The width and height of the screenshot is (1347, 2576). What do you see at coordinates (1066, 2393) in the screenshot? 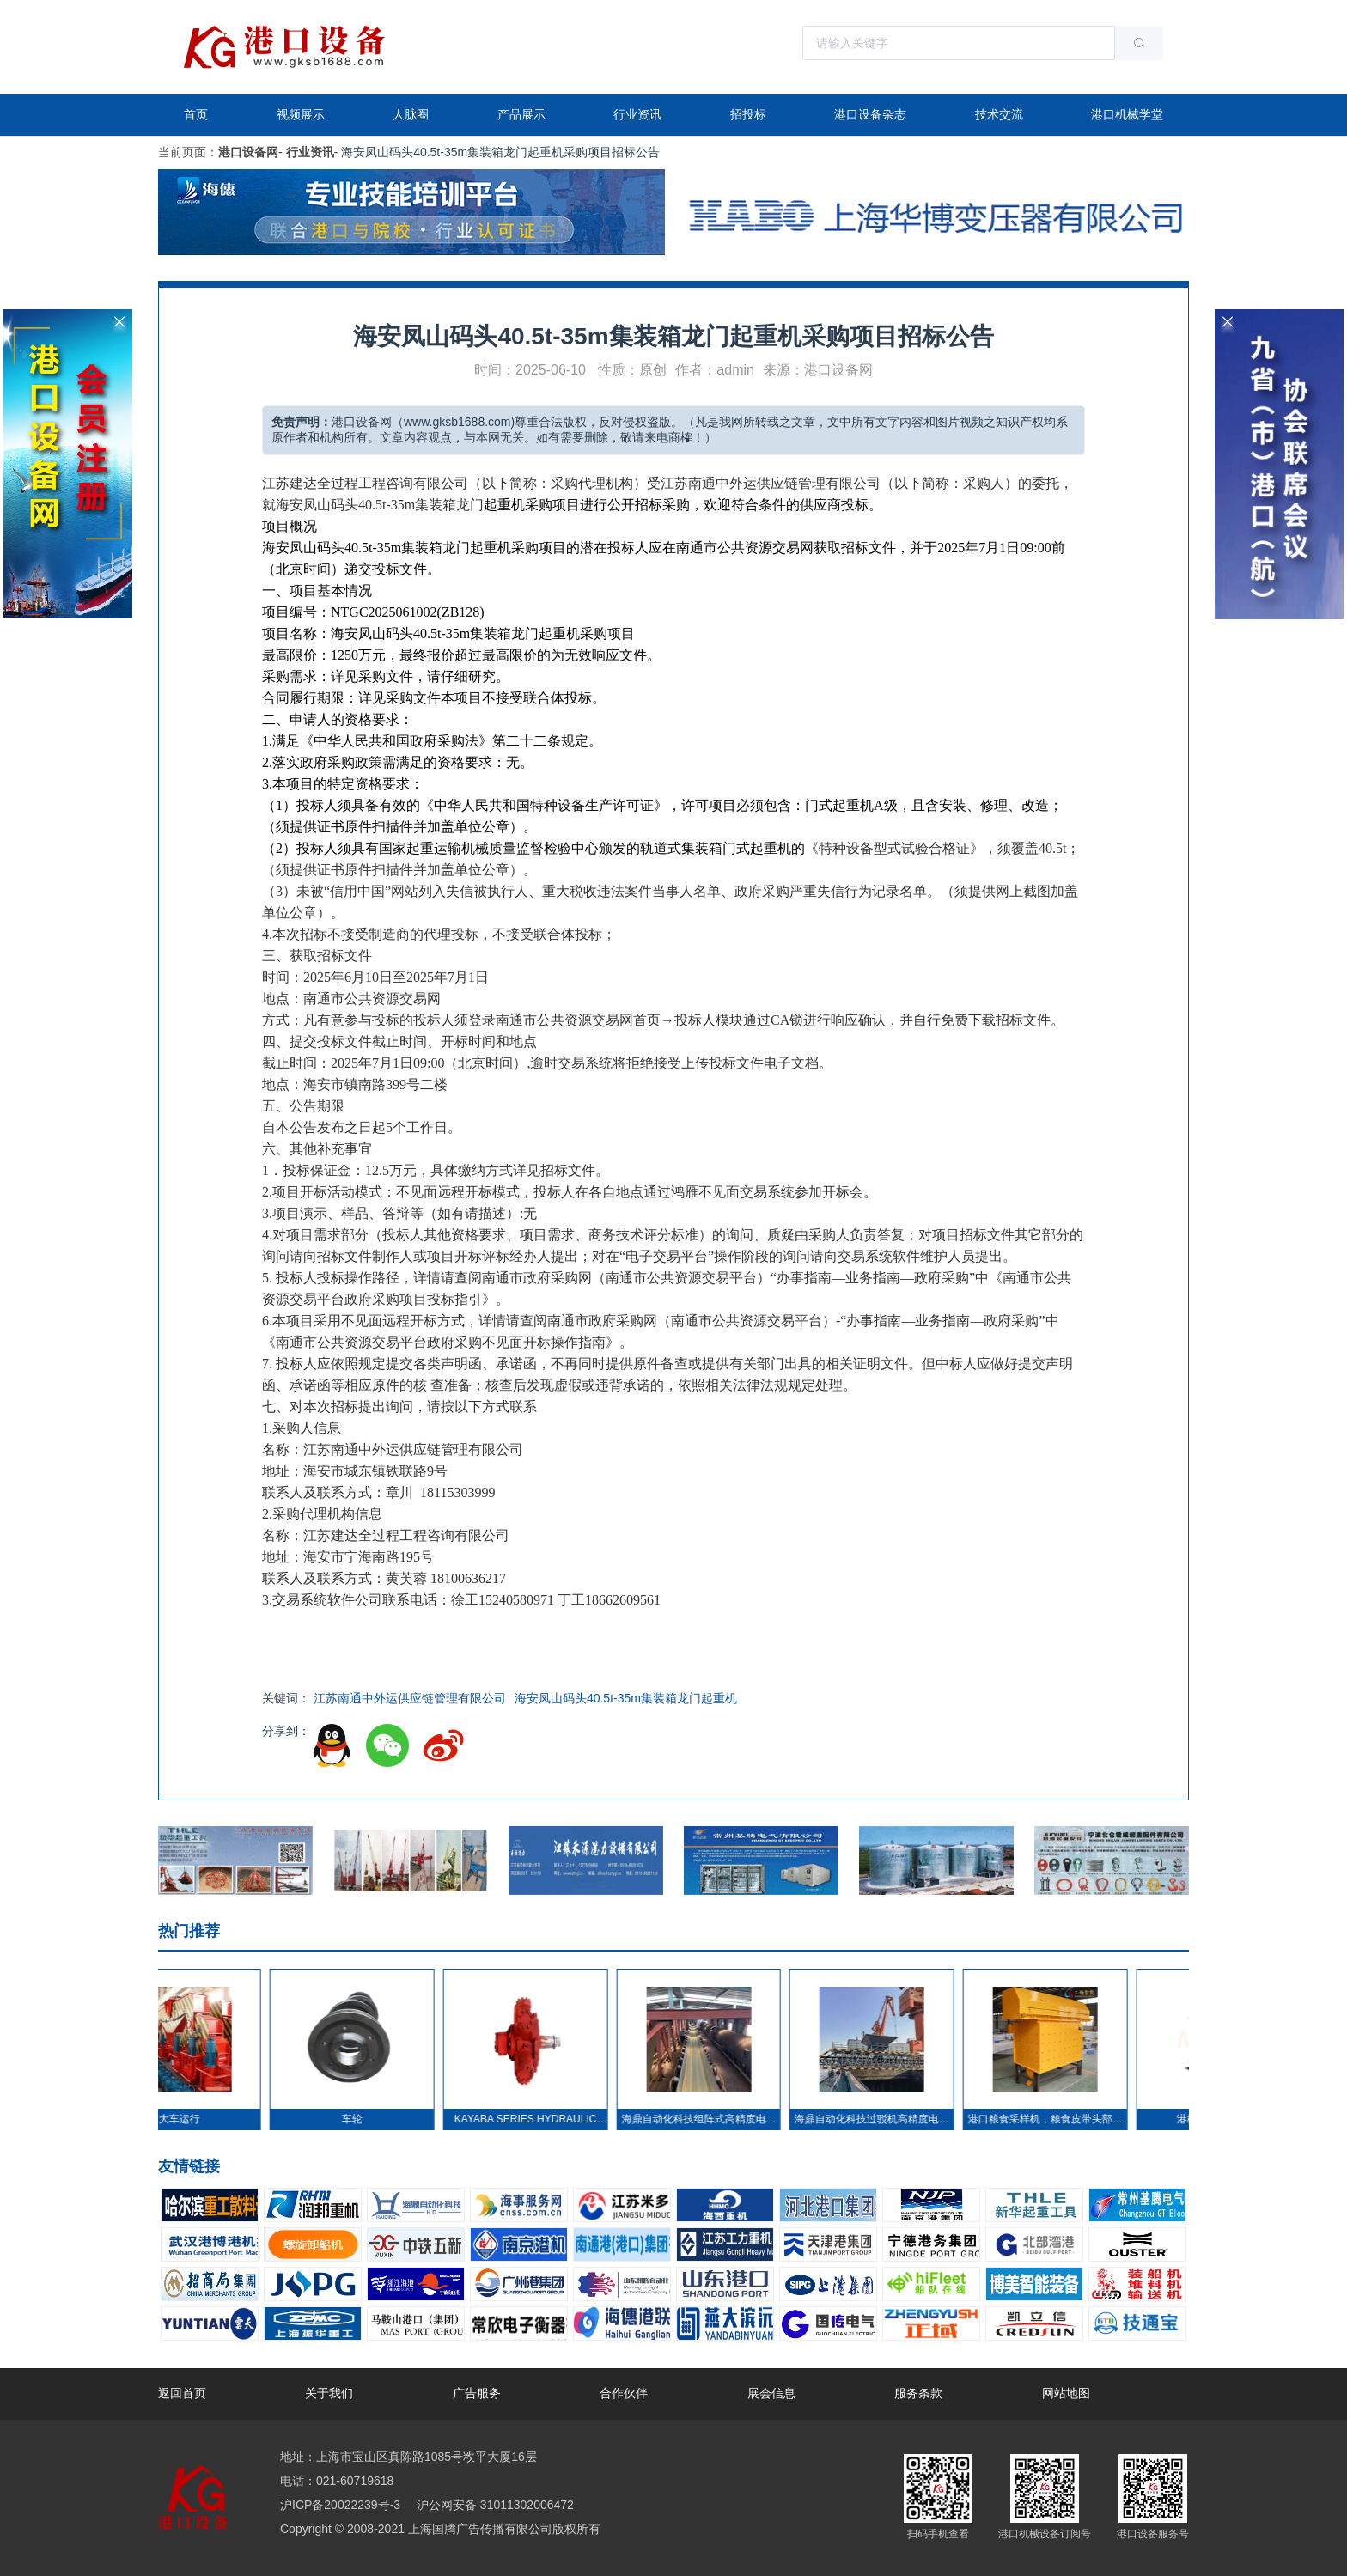
I see `网站地图` at bounding box center [1066, 2393].